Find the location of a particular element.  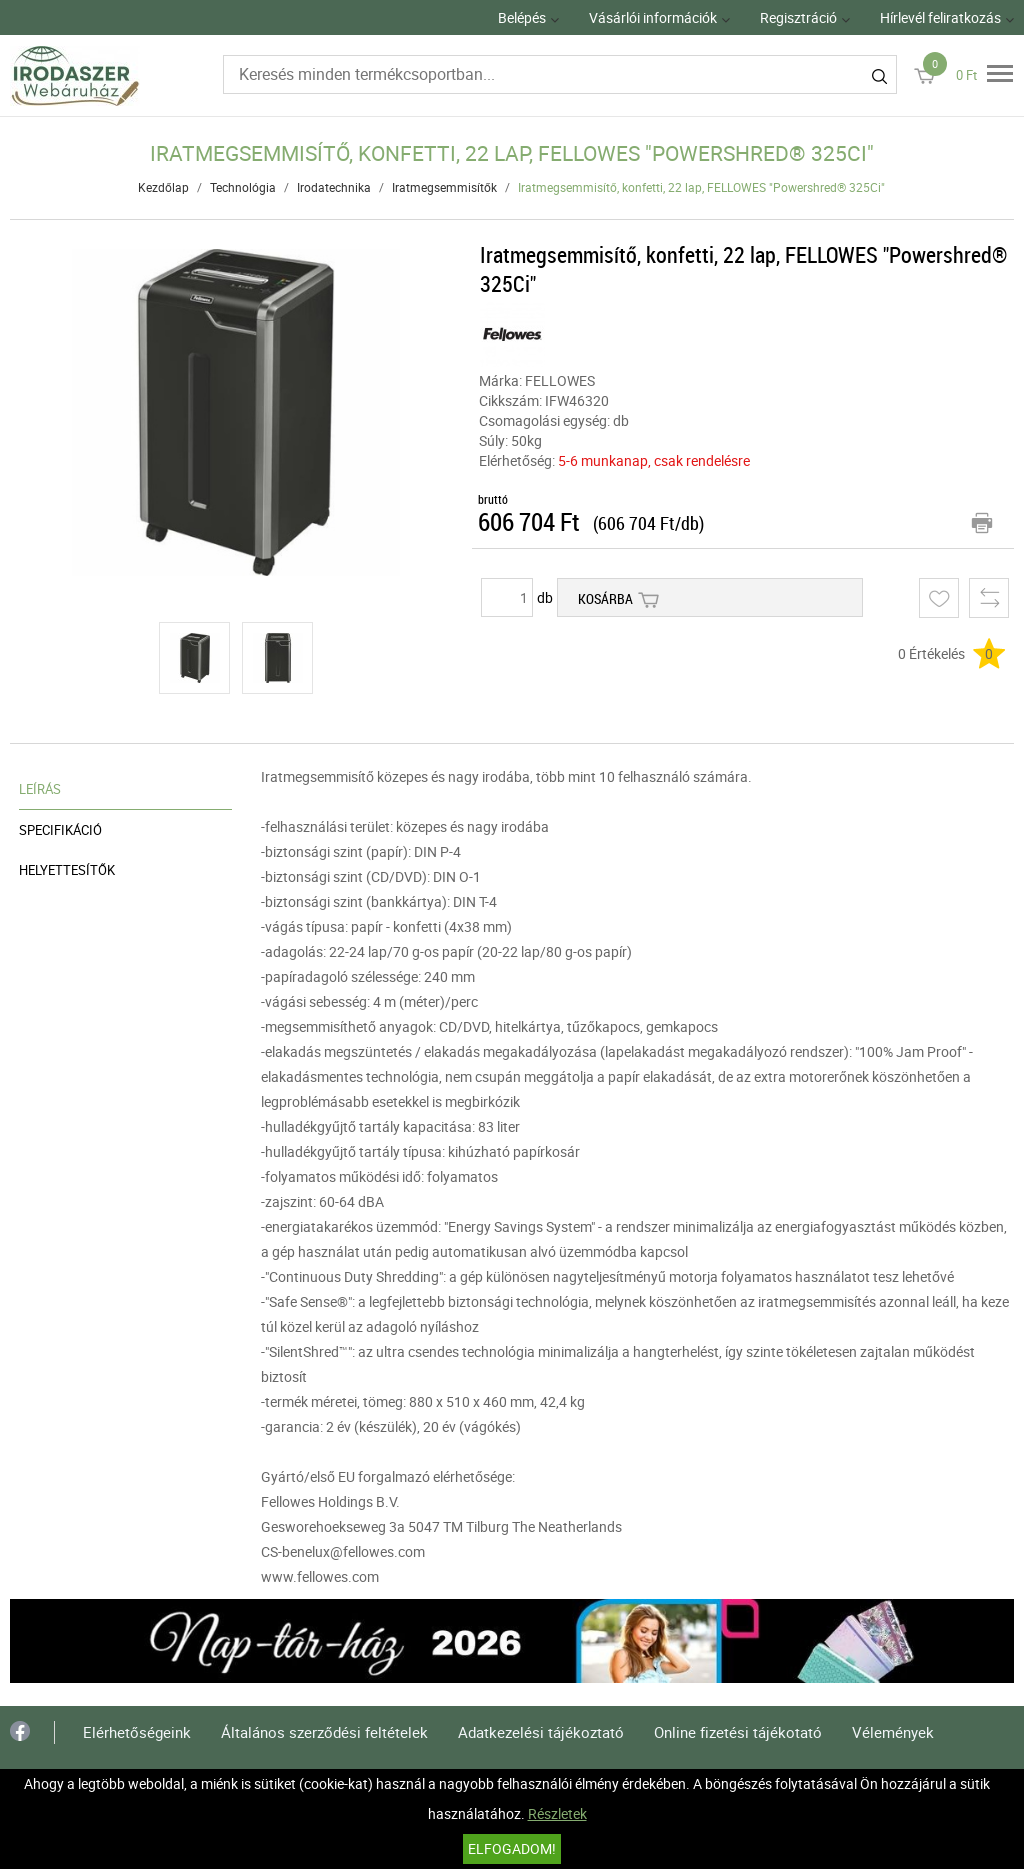

Vélemények is located at coordinates (893, 1732).